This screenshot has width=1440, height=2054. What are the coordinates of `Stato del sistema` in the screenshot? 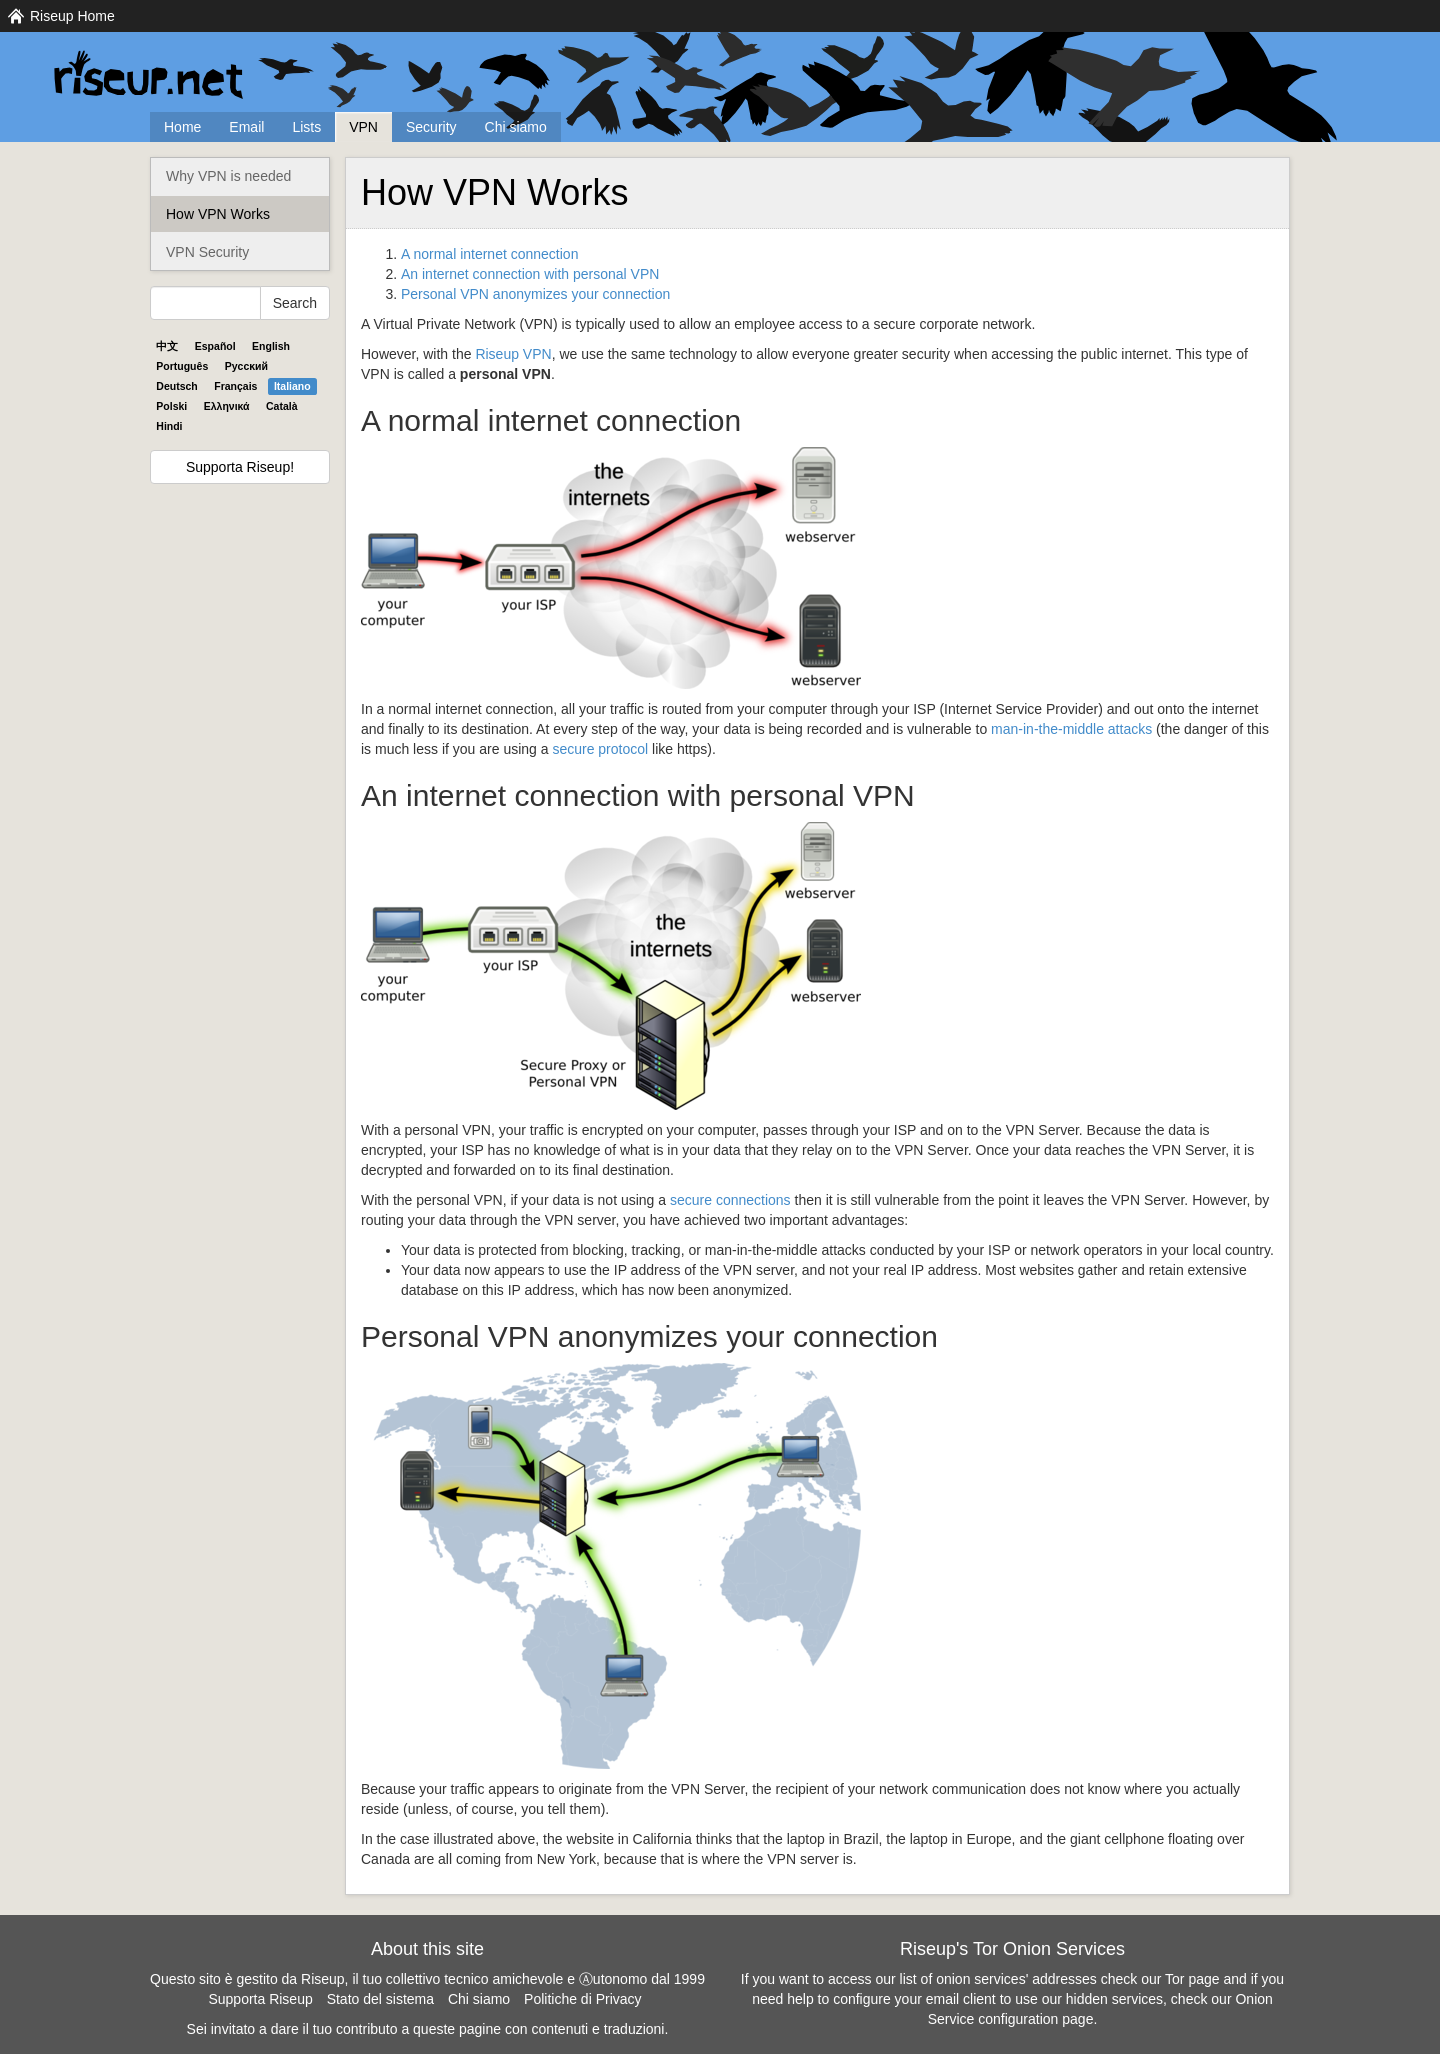 It's located at (380, 1999).